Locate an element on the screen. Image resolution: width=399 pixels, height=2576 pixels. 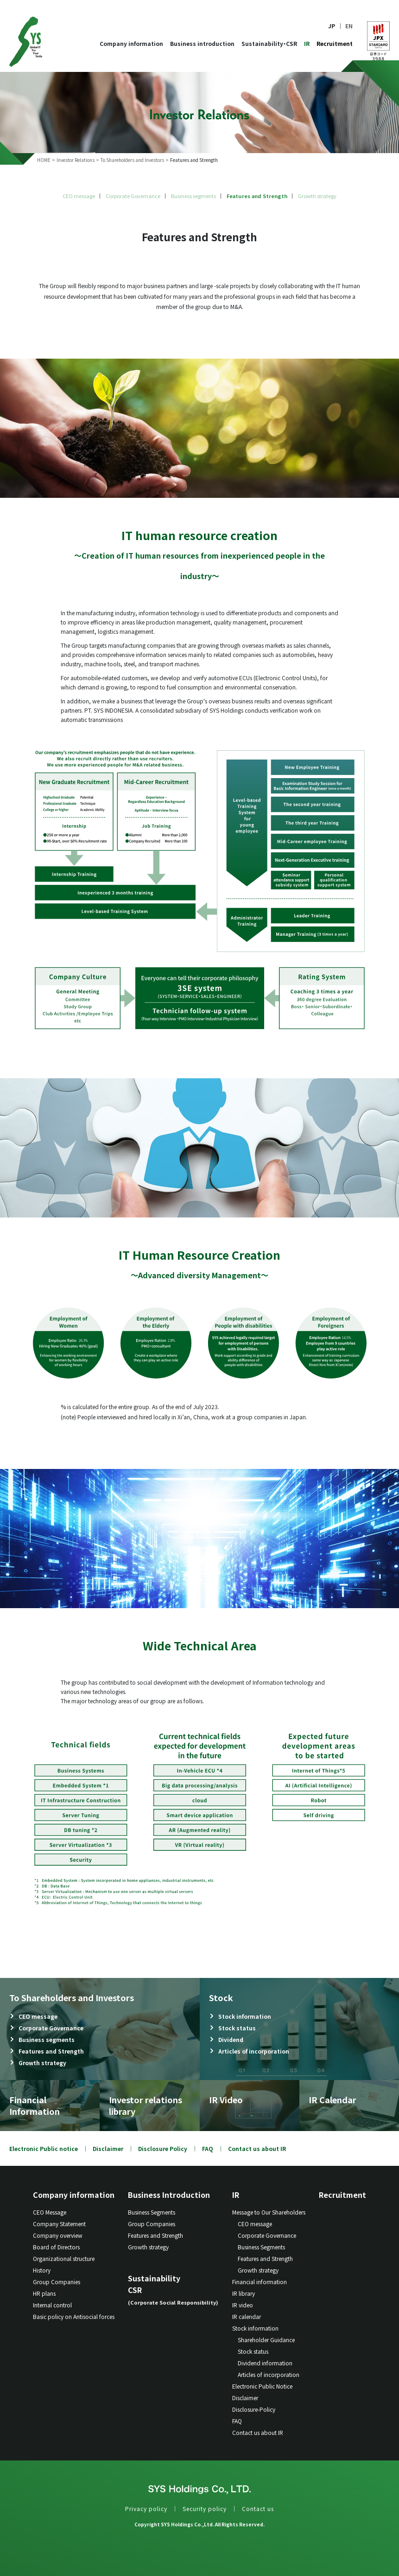
Contact us is located at coordinates (258, 2508).